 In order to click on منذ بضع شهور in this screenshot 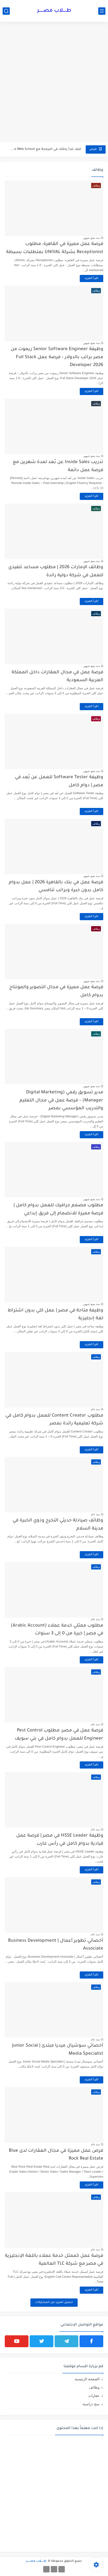, I will do `click(91, 238)`.